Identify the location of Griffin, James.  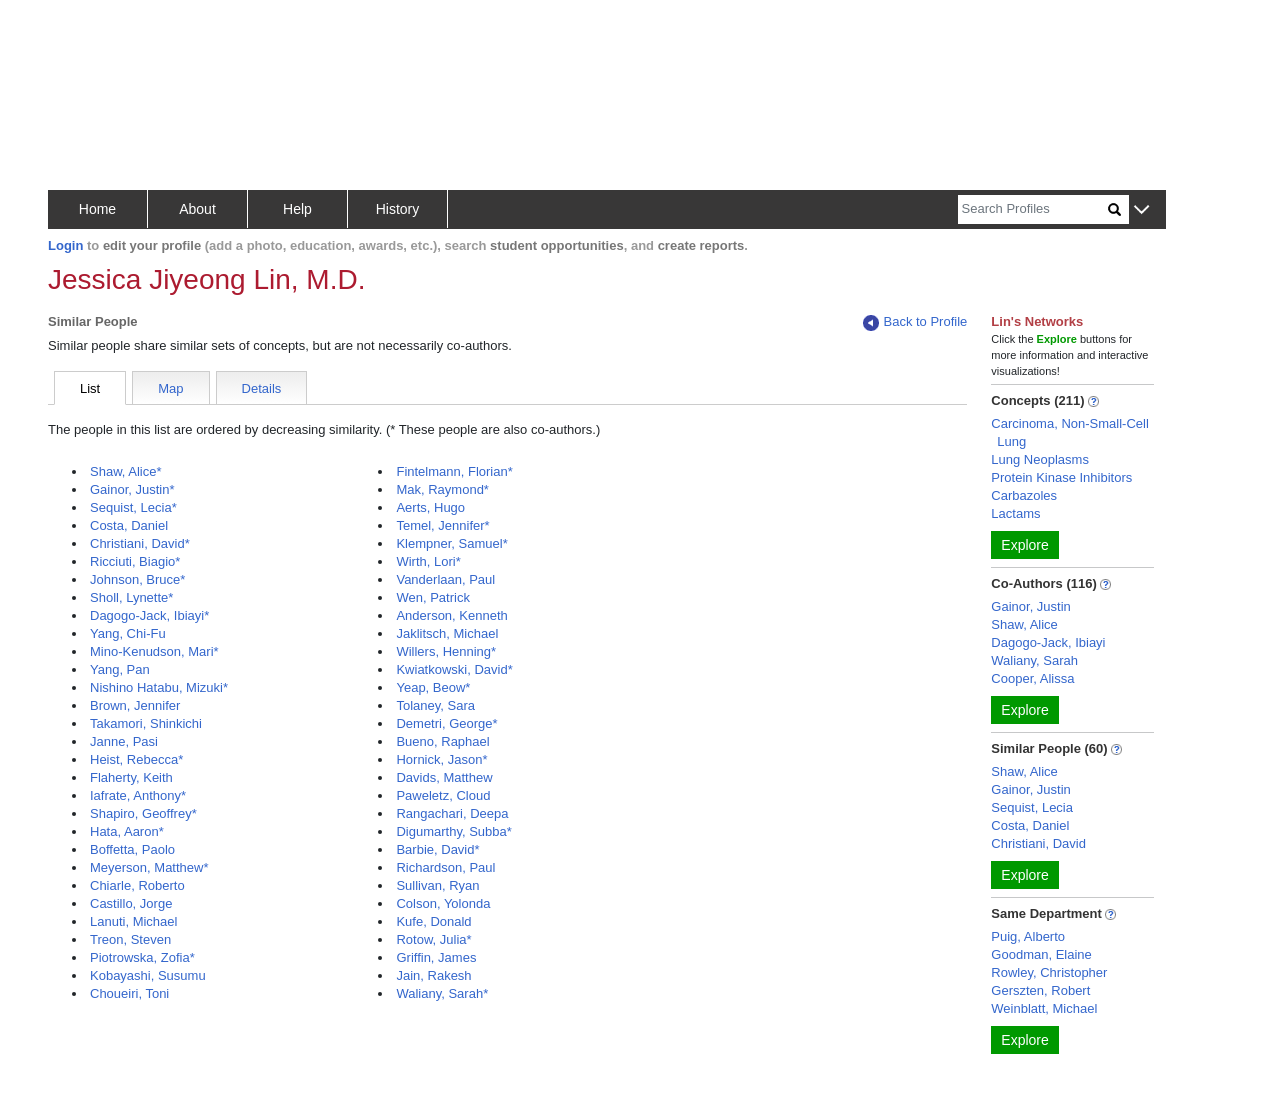
(436, 957).